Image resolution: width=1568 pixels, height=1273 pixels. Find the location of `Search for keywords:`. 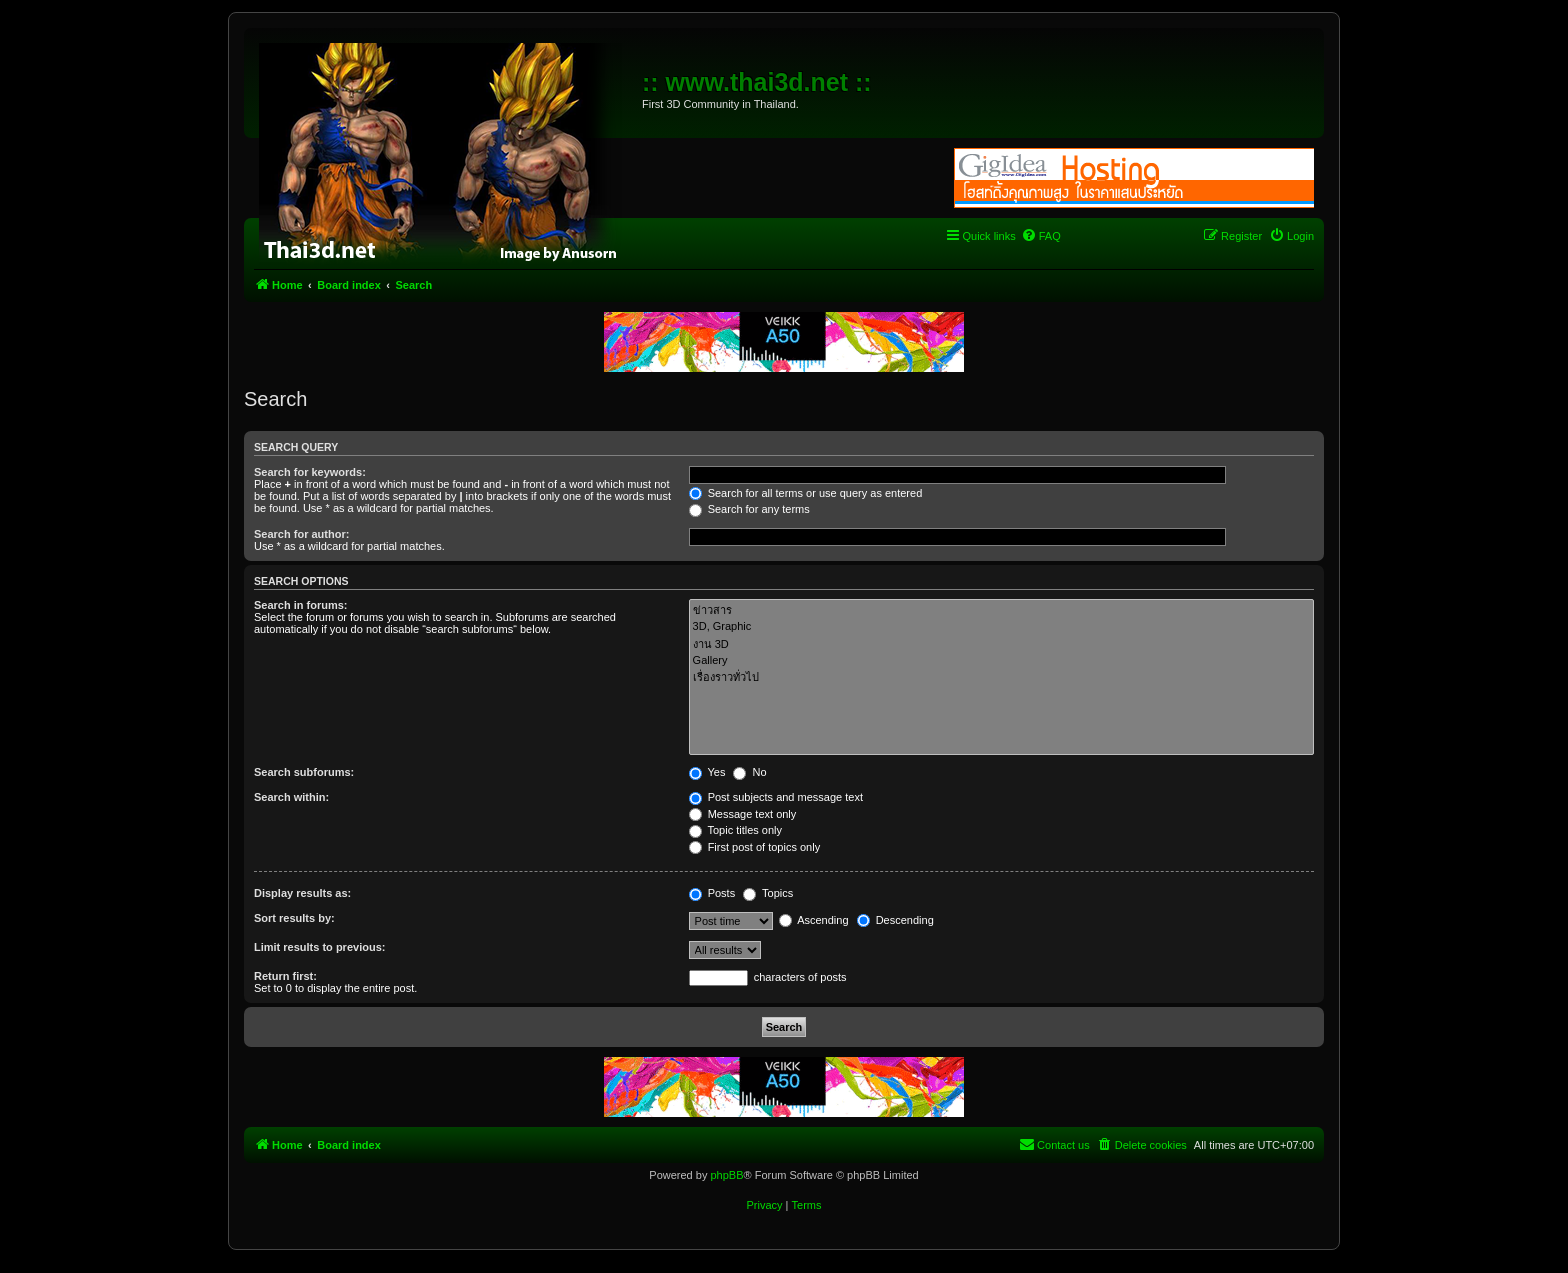

Search for keywords: is located at coordinates (310, 472).